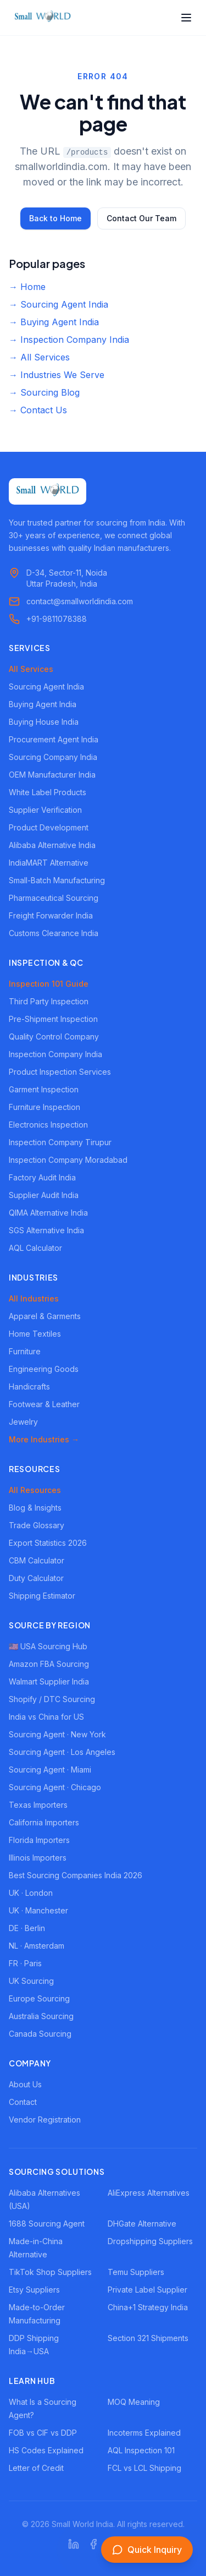  What do you see at coordinates (42, 18) in the screenshot?
I see `[Small World India - Home]` at bounding box center [42, 18].